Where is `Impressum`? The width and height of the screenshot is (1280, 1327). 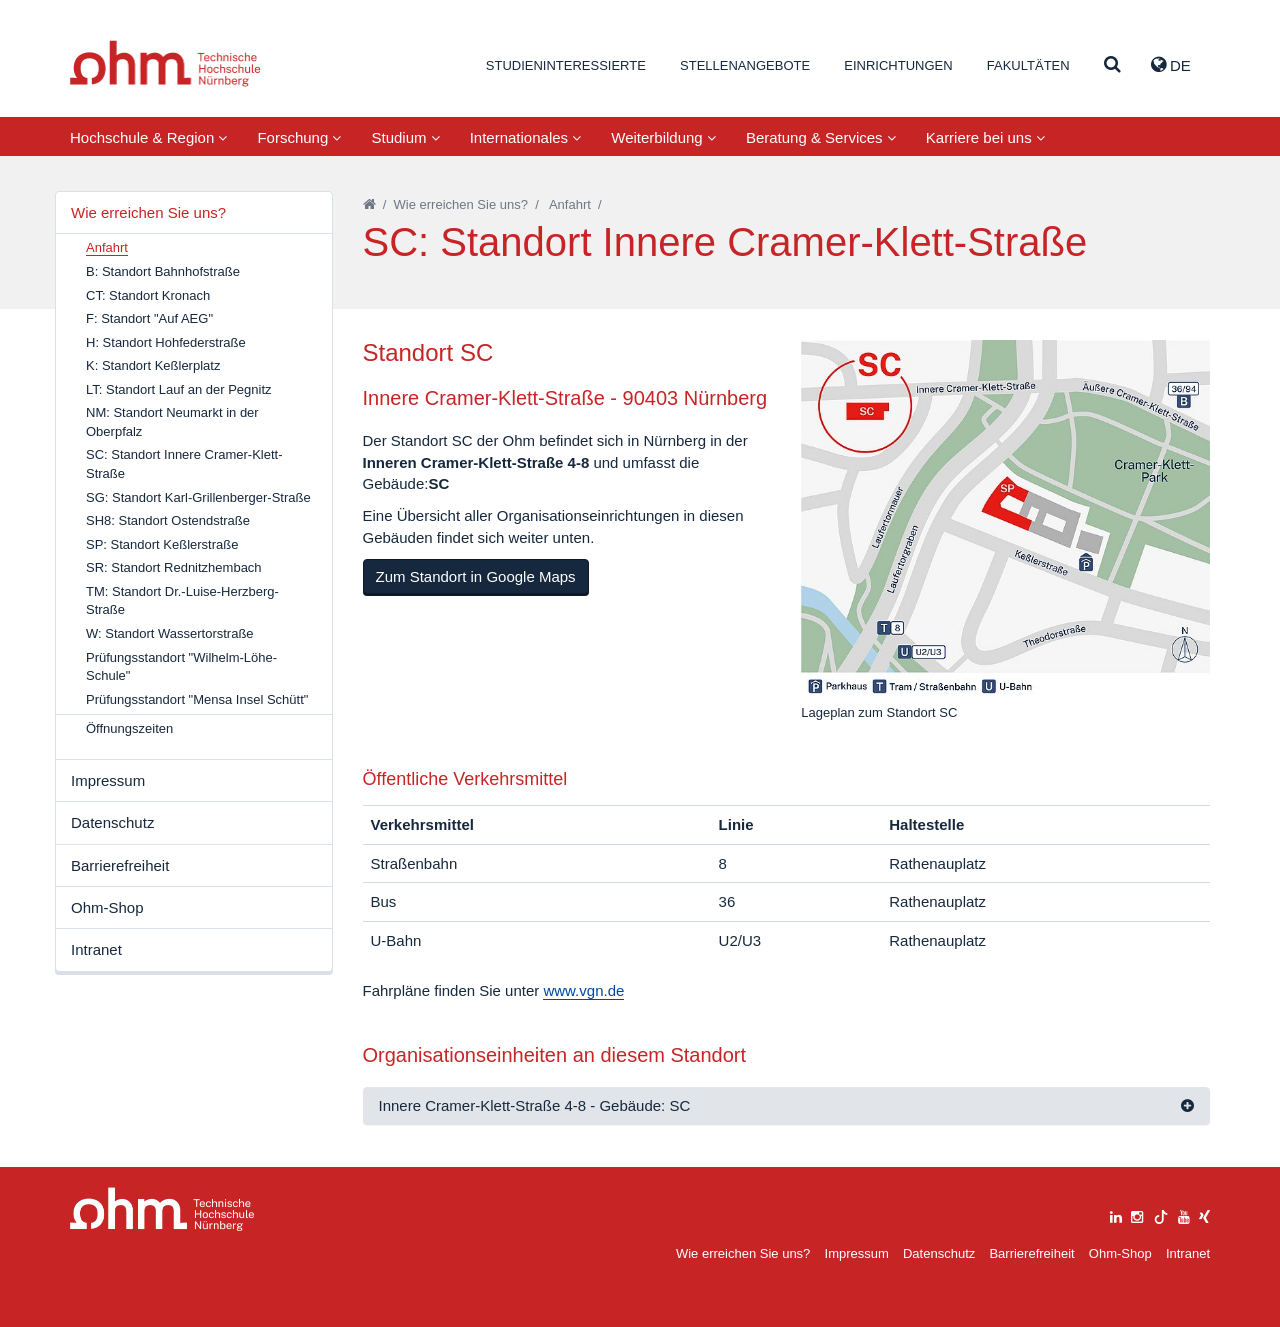
Impressum is located at coordinates (108, 780).